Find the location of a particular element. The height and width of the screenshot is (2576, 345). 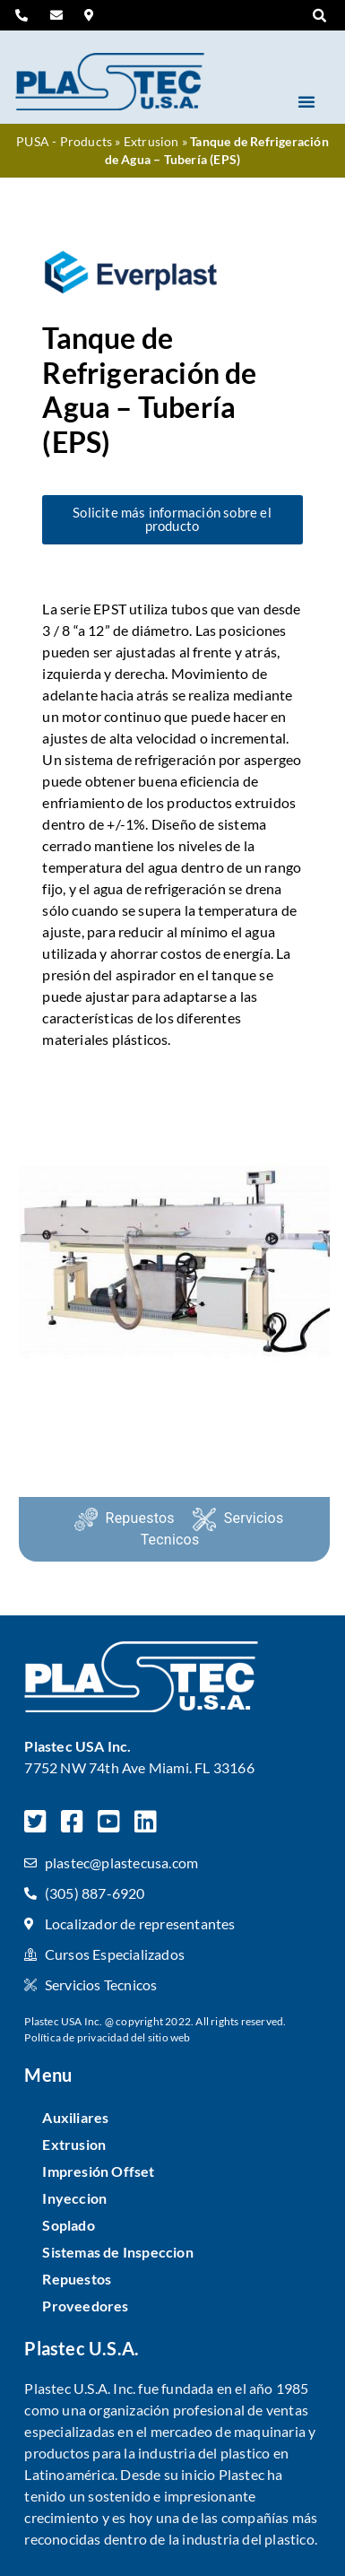

Sistemas de Inspeccion is located at coordinates (117, 2251).